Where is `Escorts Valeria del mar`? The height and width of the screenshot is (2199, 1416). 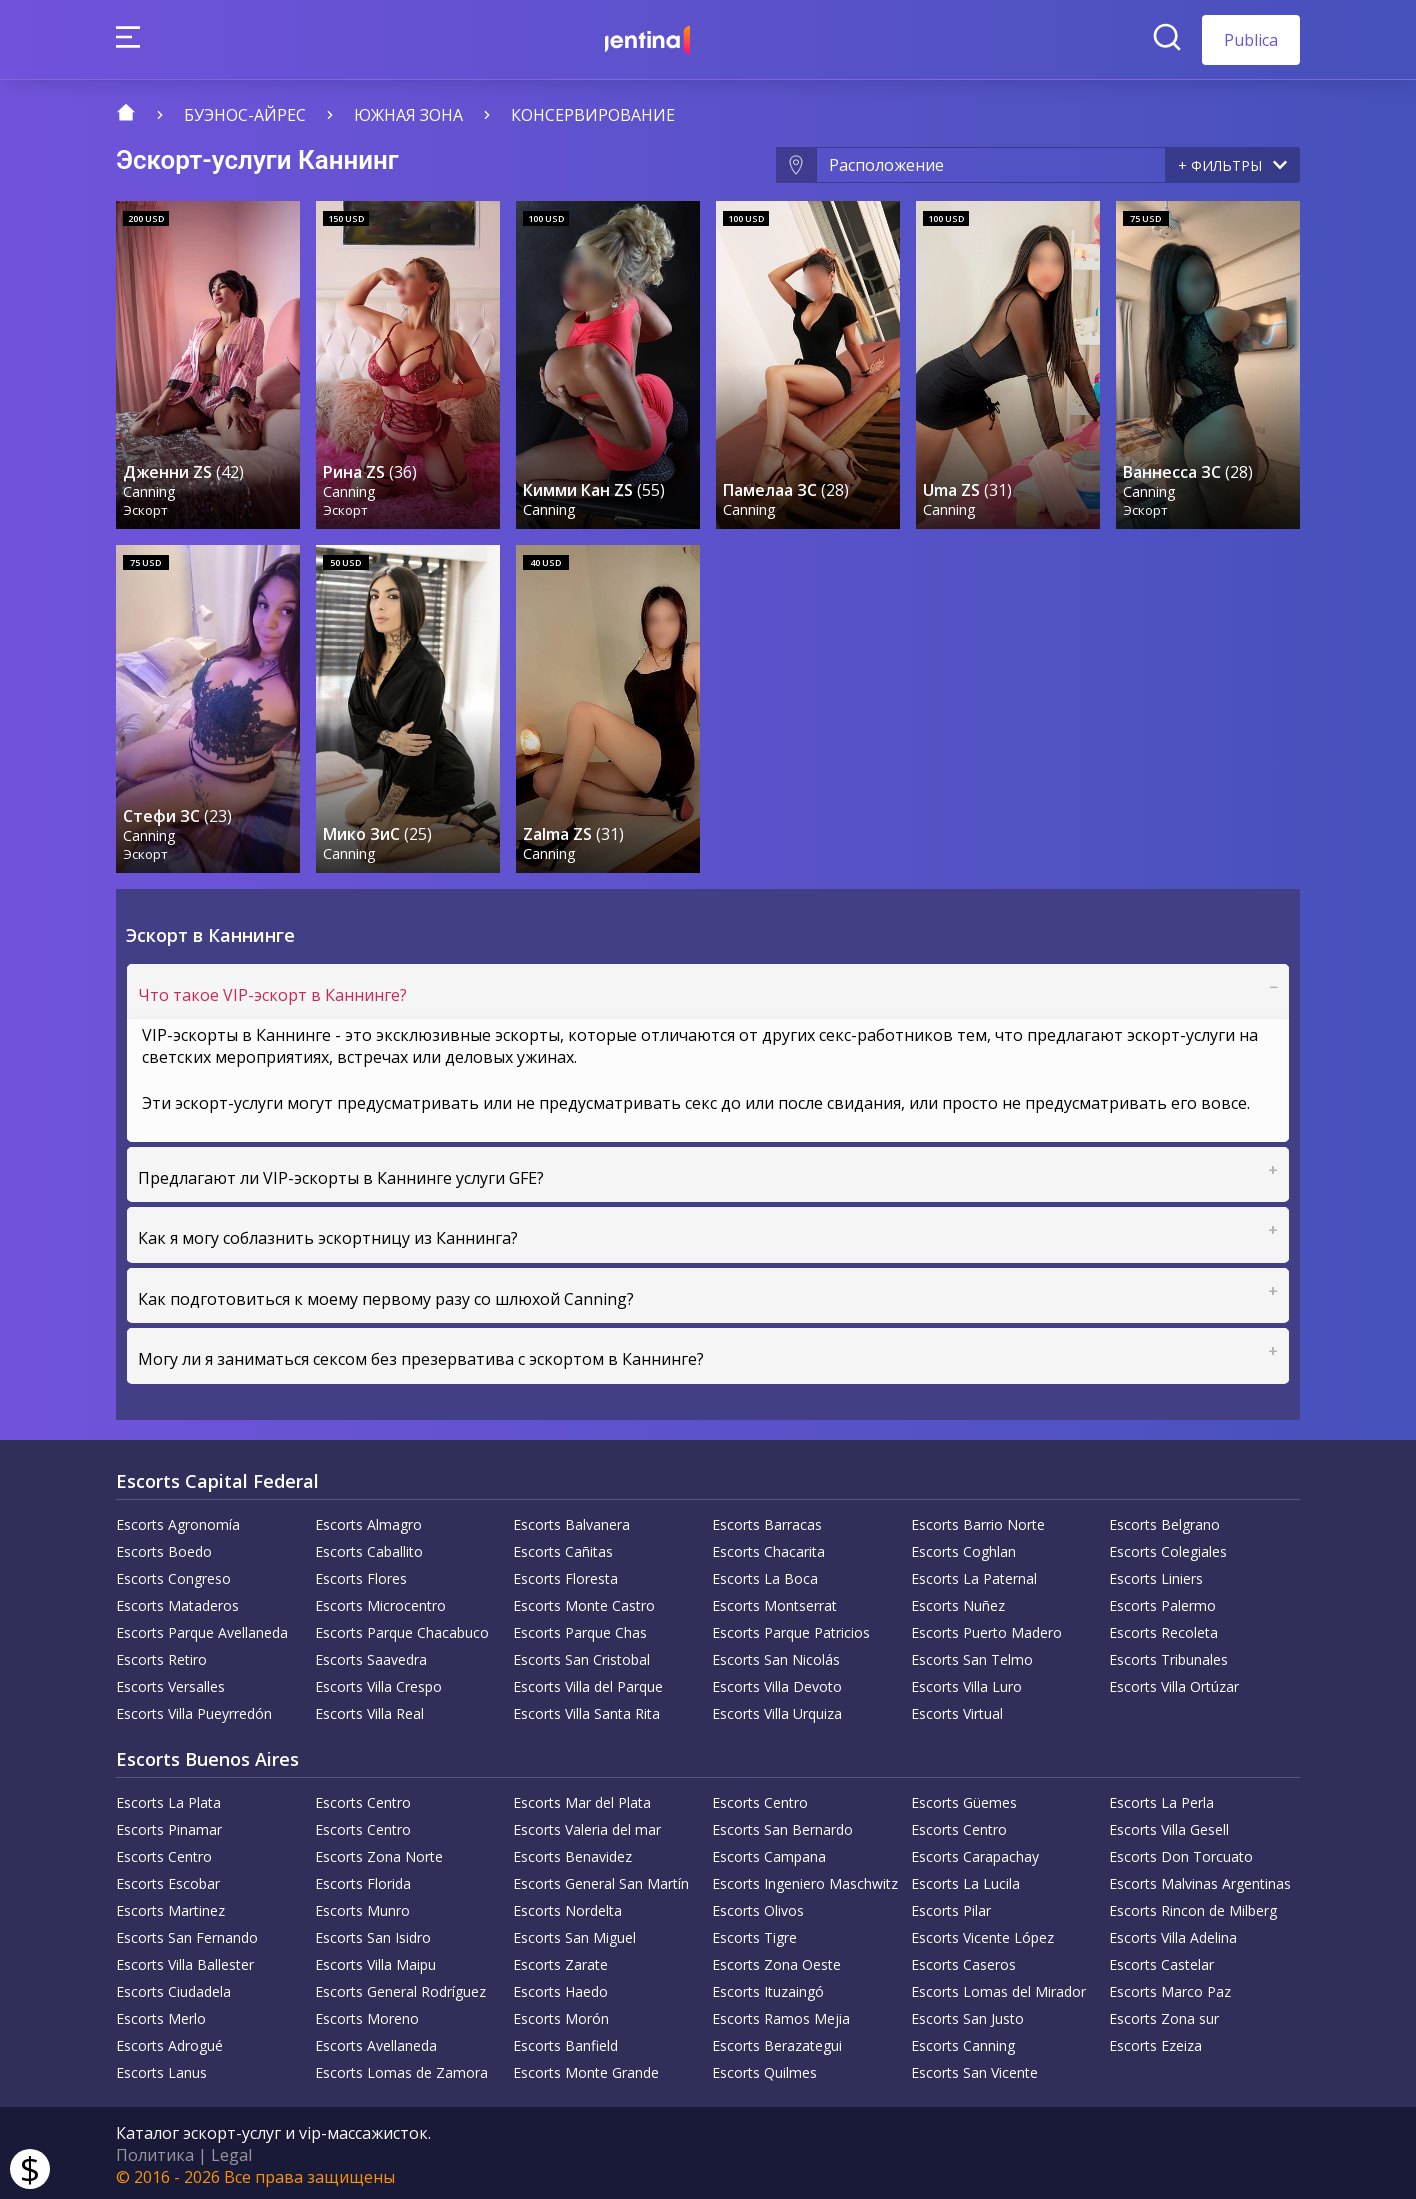 Escorts Valeria del mar is located at coordinates (587, 1825).